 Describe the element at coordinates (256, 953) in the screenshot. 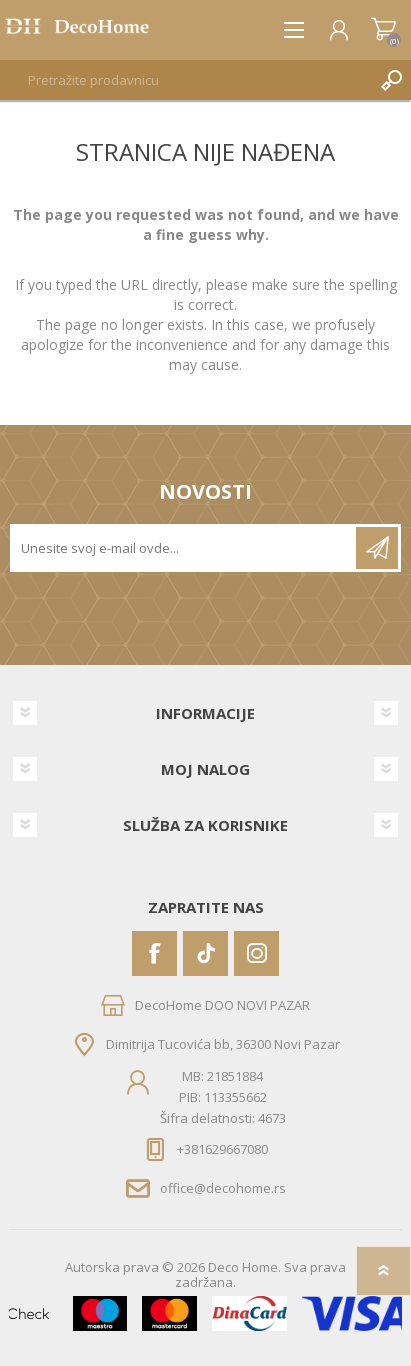

I see `[Instagram]` at that location.